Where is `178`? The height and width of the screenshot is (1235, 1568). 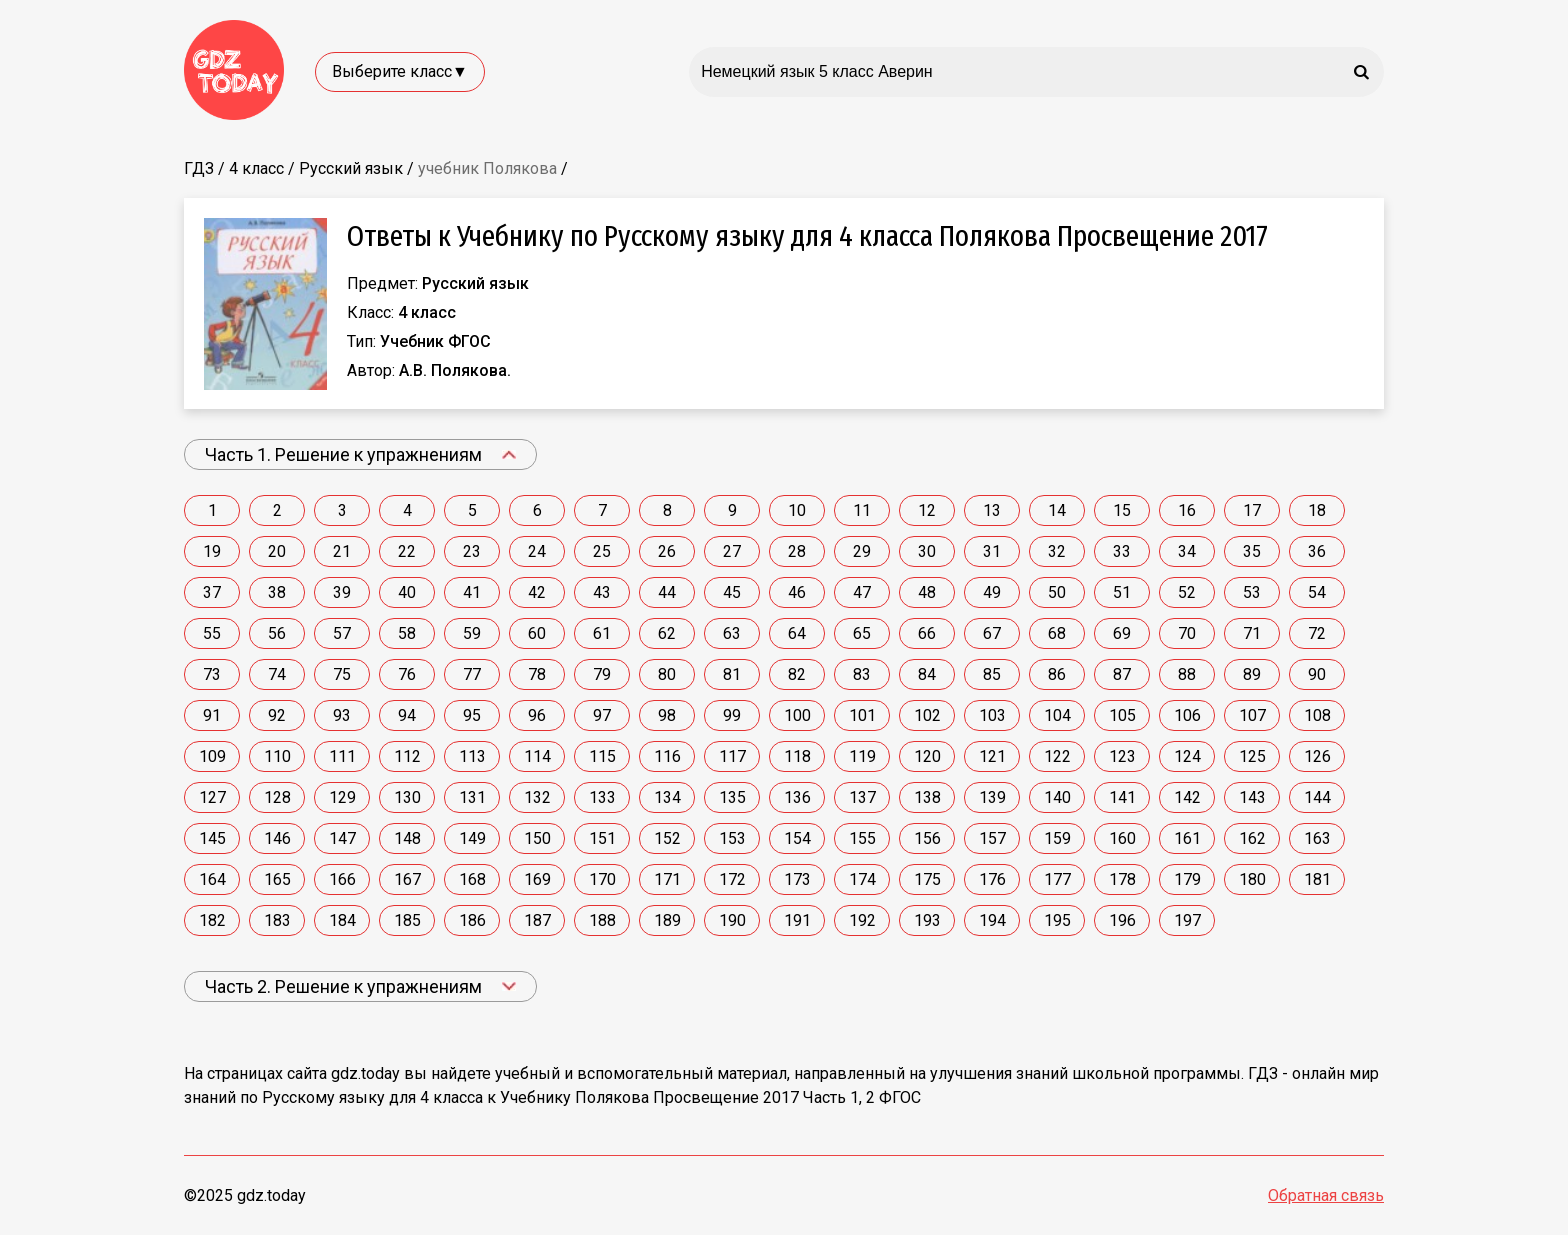
178 is located at coordinates (1122, 879).